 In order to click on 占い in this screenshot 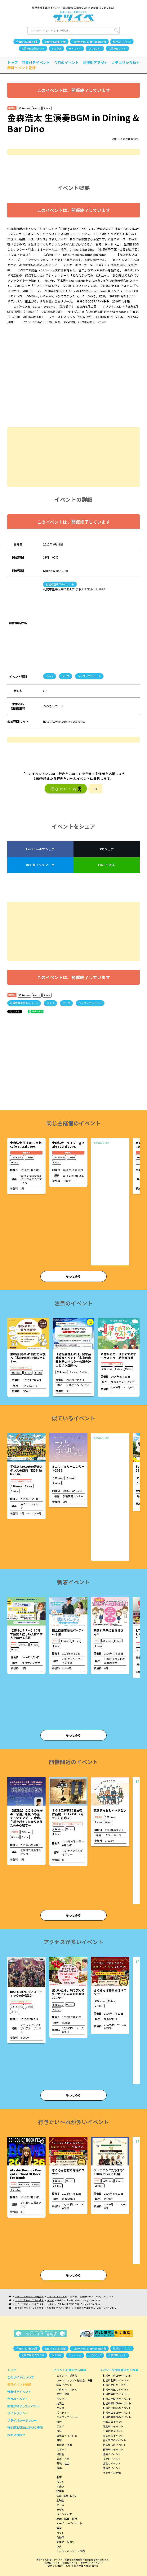, I will do `click(59, 2431)`.